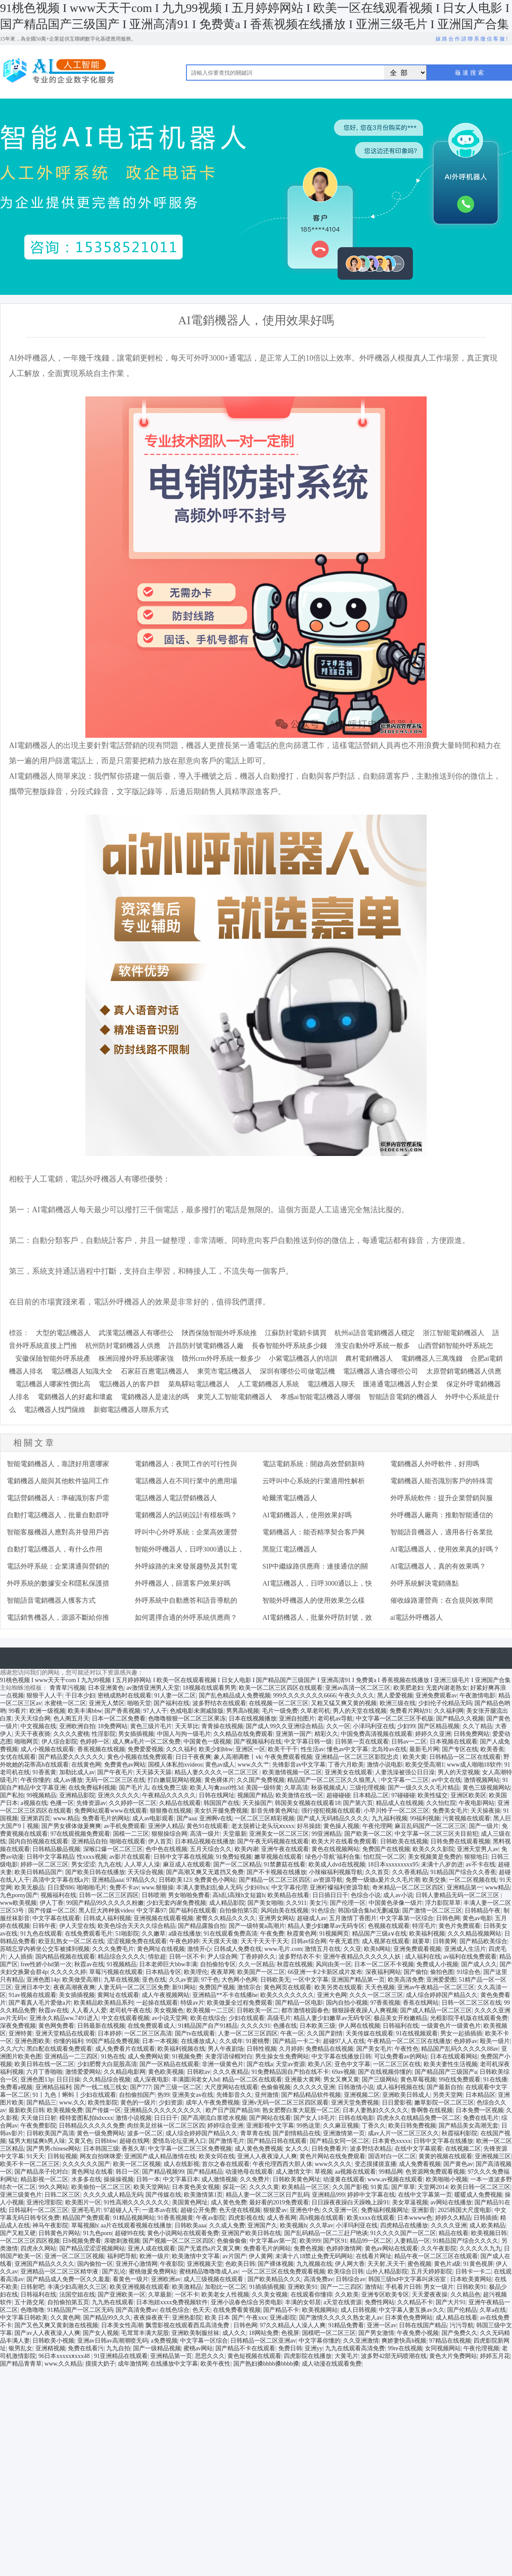  I want to click on 大黄毛片, so click(346, 2356).